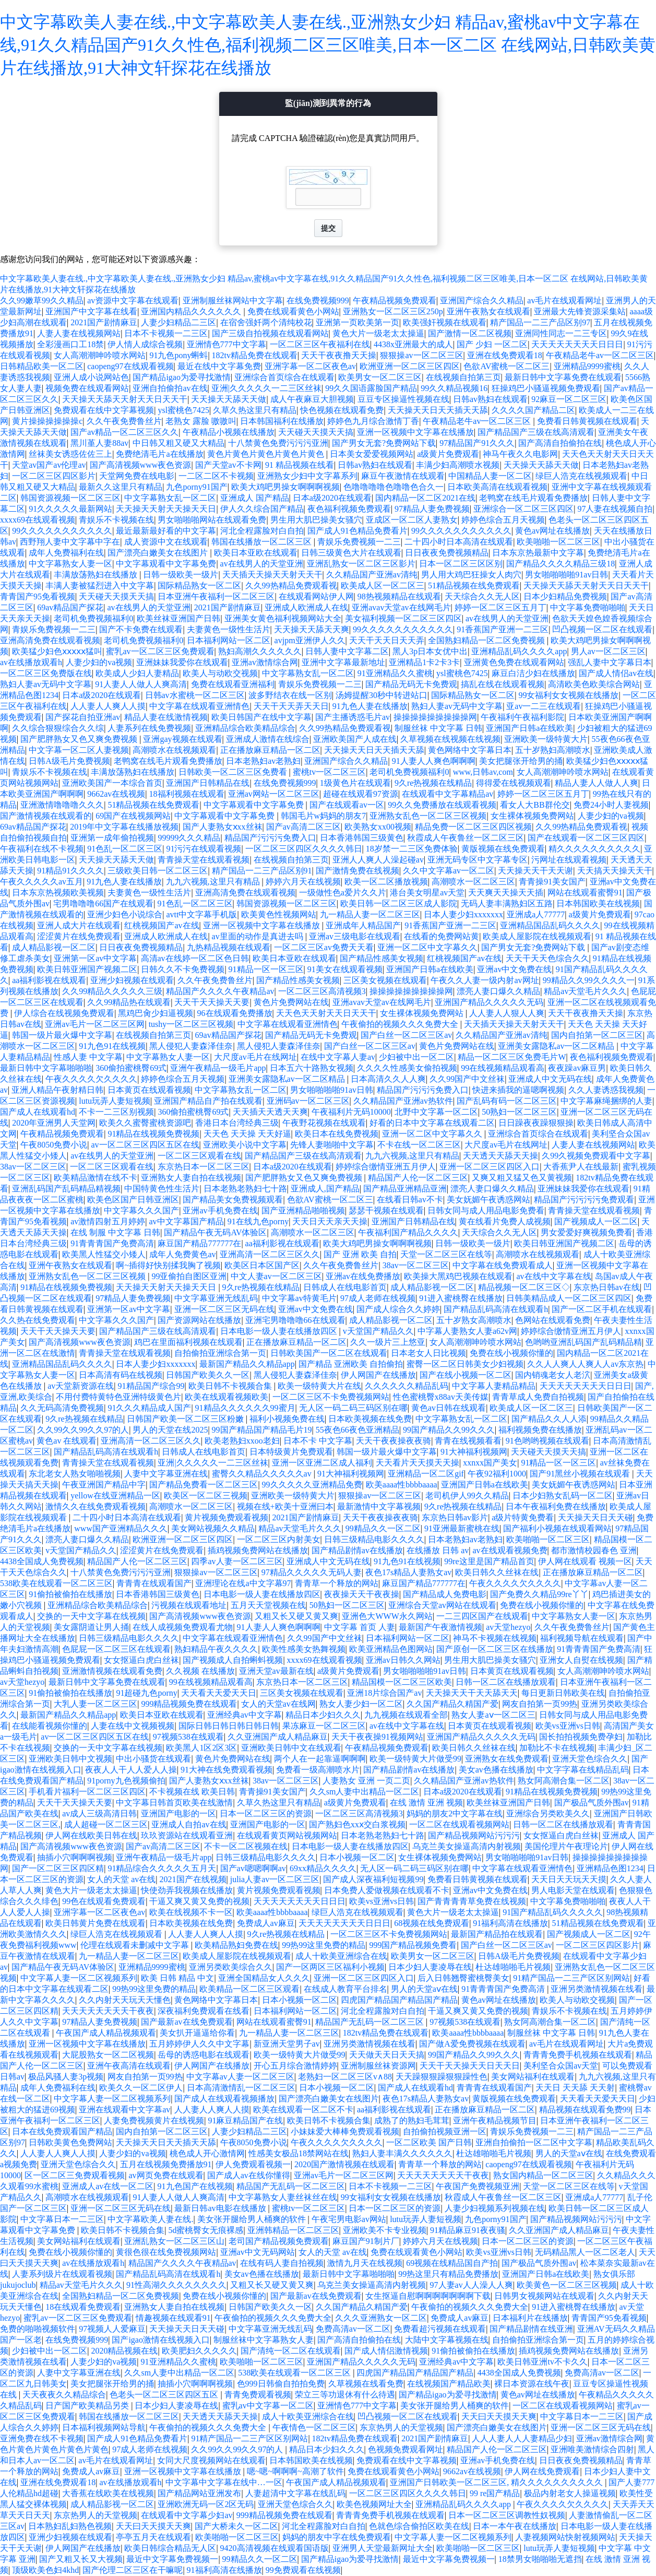 The width and height of the screenshot is (656, 2576). I want to click on 日韩男女视频网站在线观看, so click(544, 2295).